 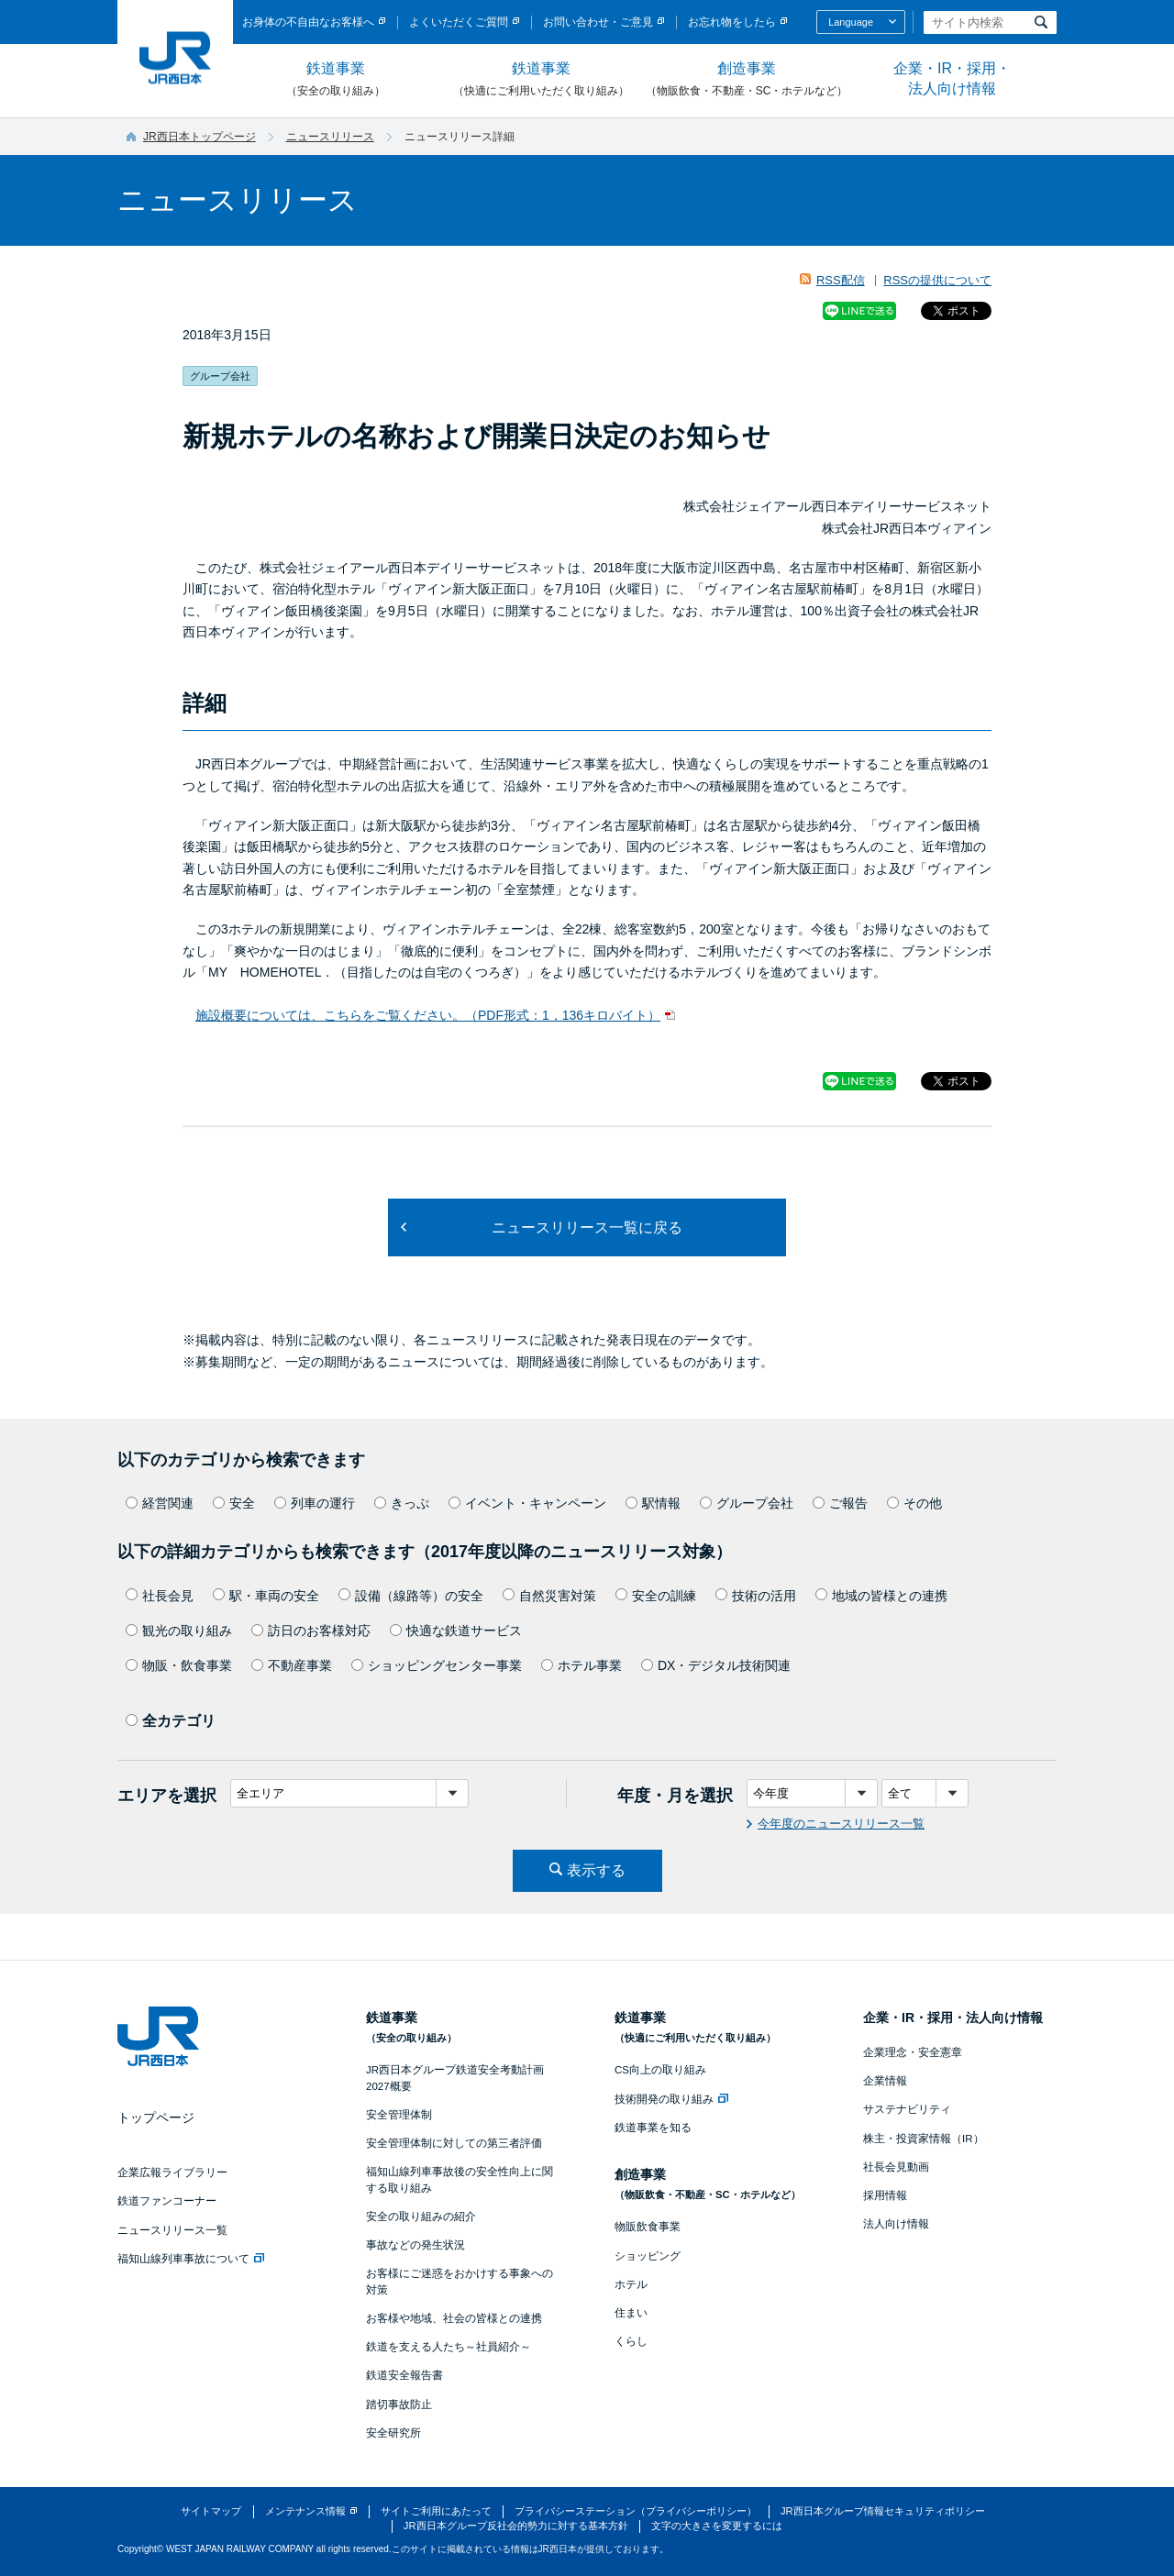 I want to click on プライバシーステーション（プライバシーポリシー）, so click(x=636, y=2510).